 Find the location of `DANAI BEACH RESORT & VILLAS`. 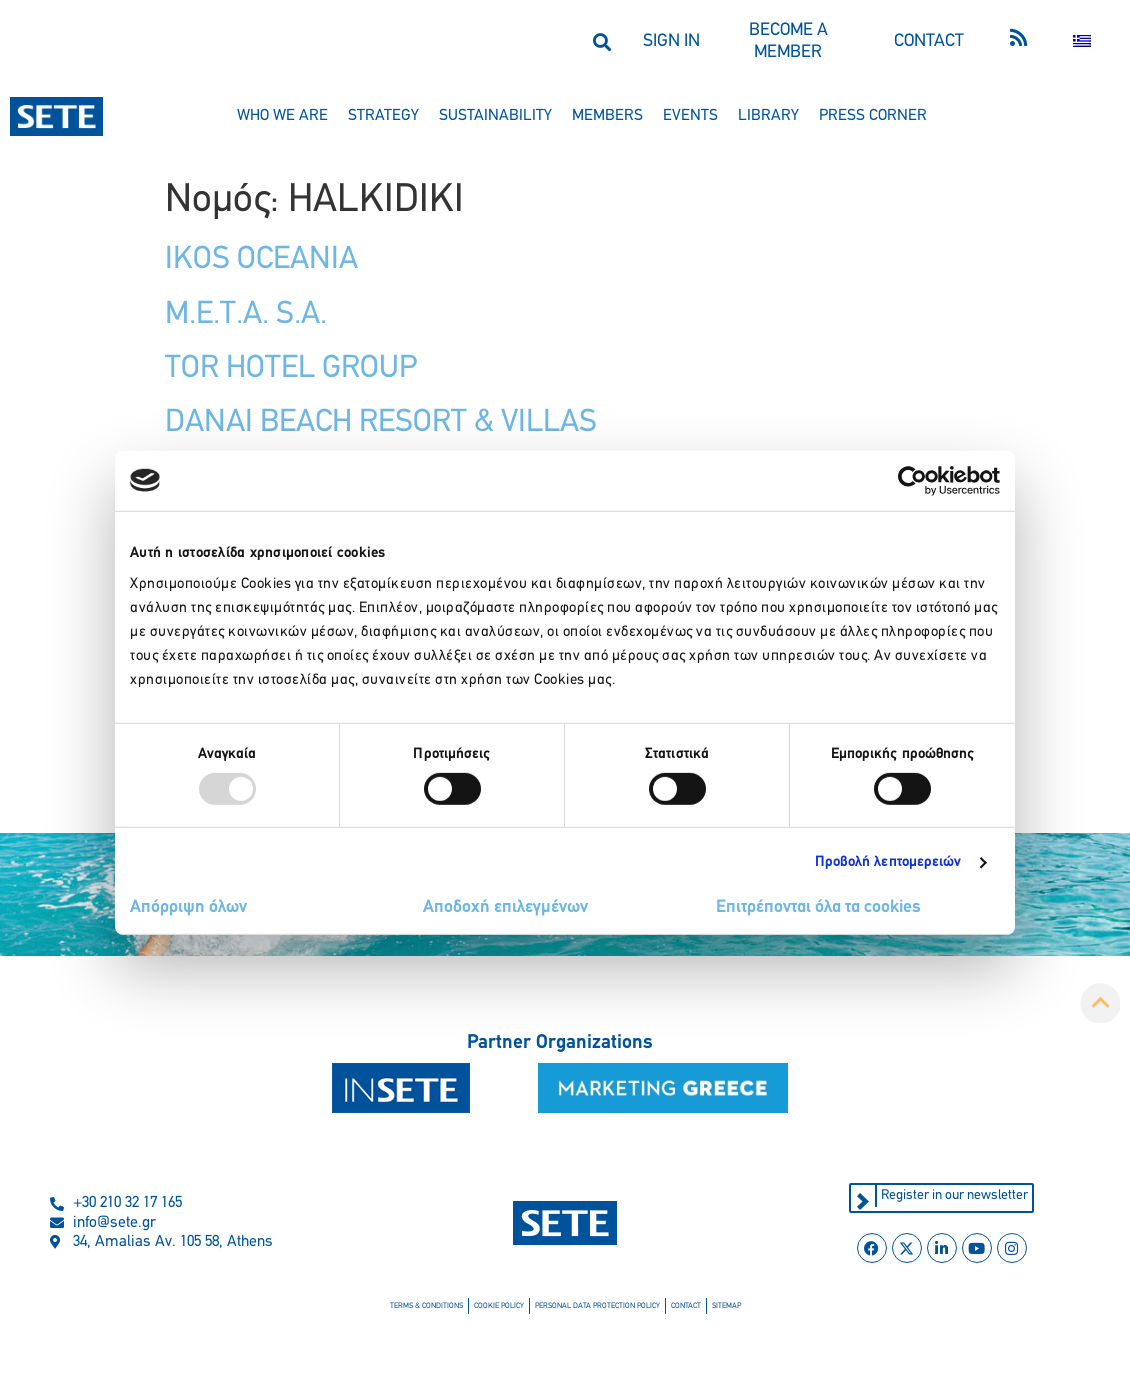

DANAI BEACH RESORT & VILLAS is located at coordinates (381, 423).